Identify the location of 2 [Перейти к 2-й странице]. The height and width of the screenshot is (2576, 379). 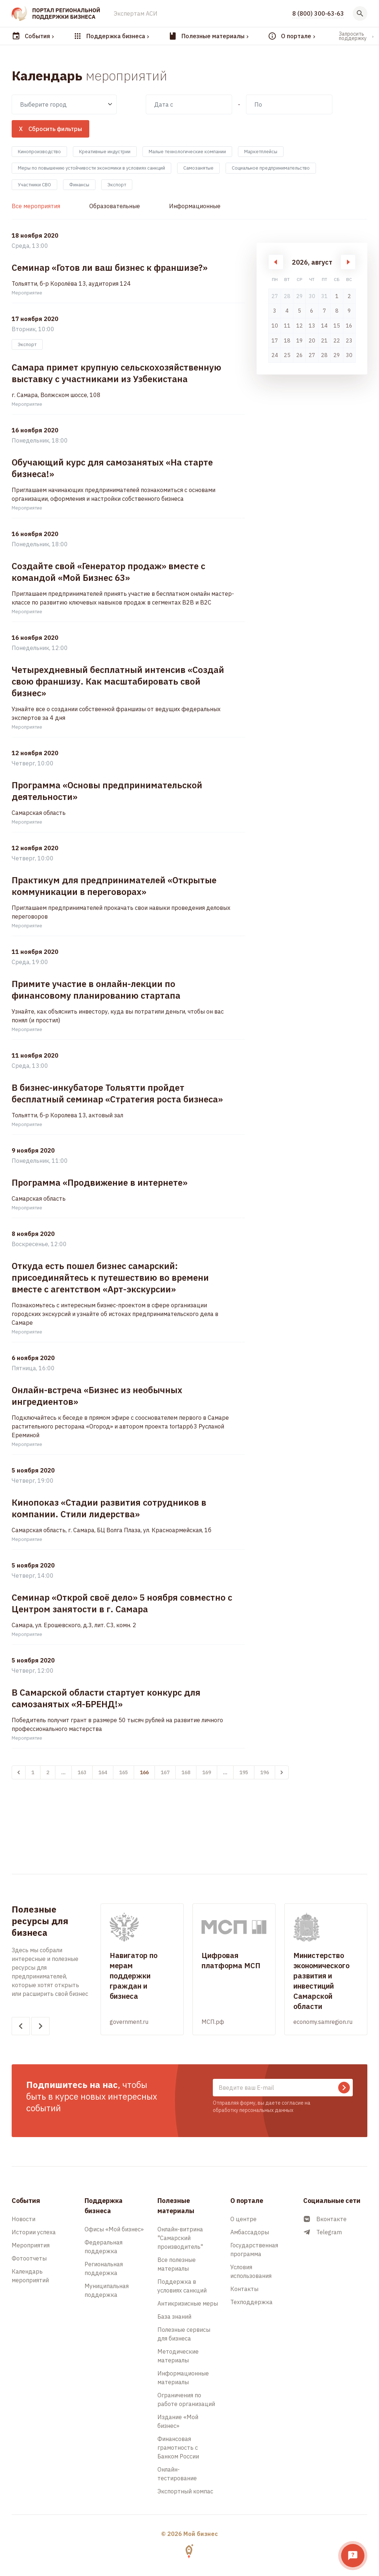
(47, 1772).